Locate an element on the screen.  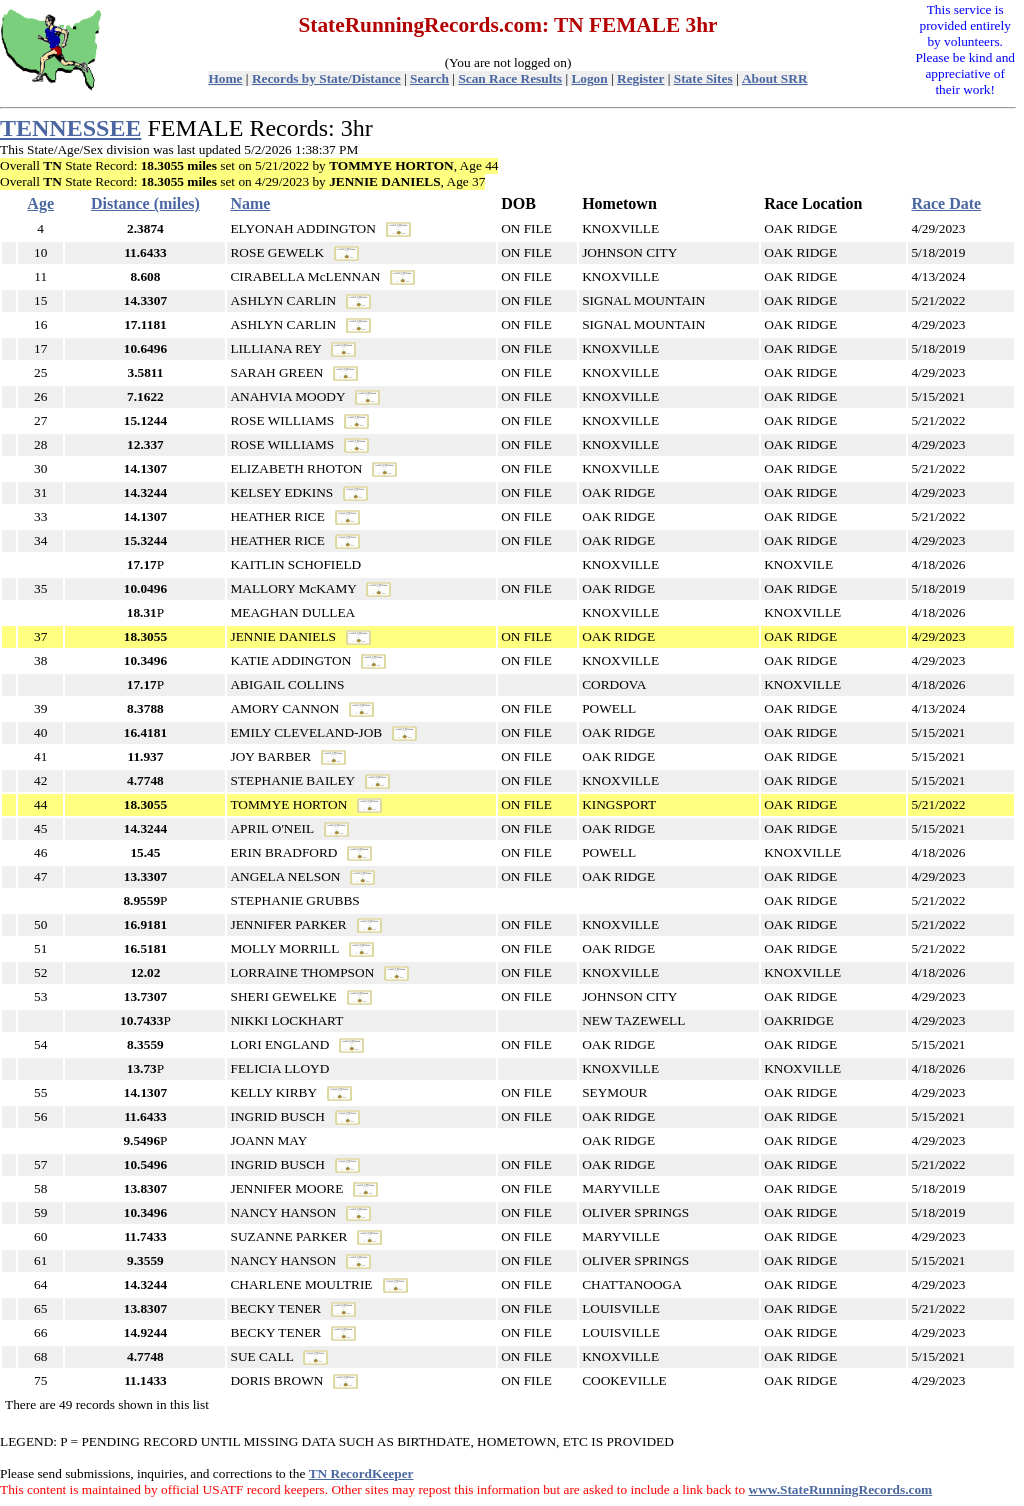
Home is located at coordinates (225, 78).